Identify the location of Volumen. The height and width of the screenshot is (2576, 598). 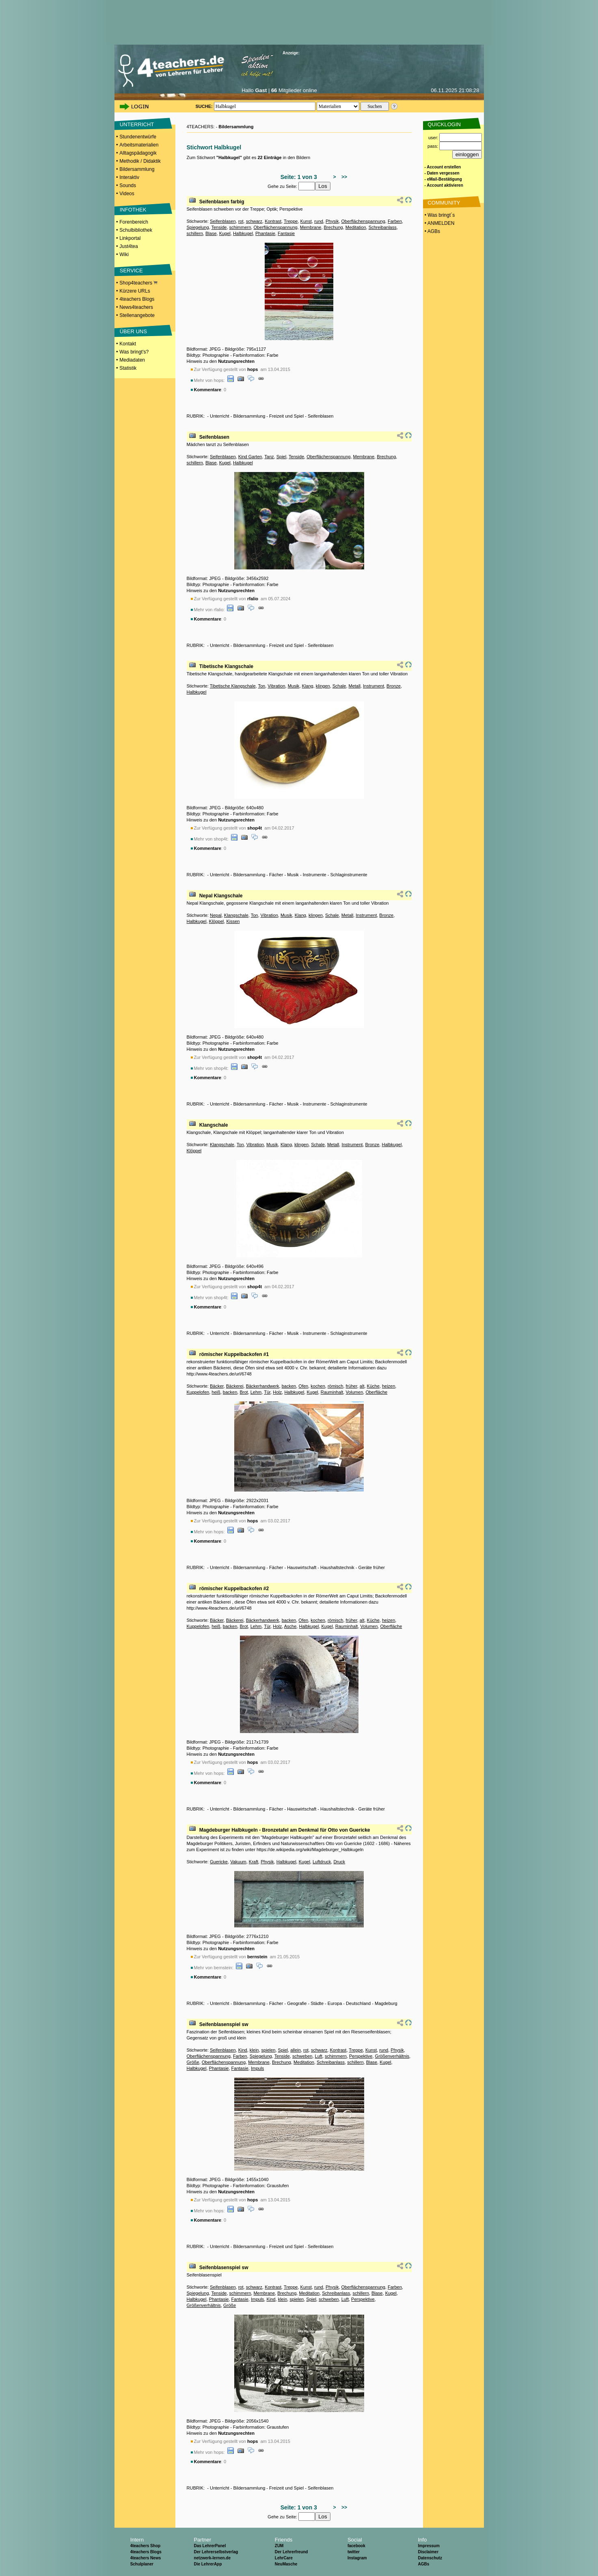
(354, 1392).